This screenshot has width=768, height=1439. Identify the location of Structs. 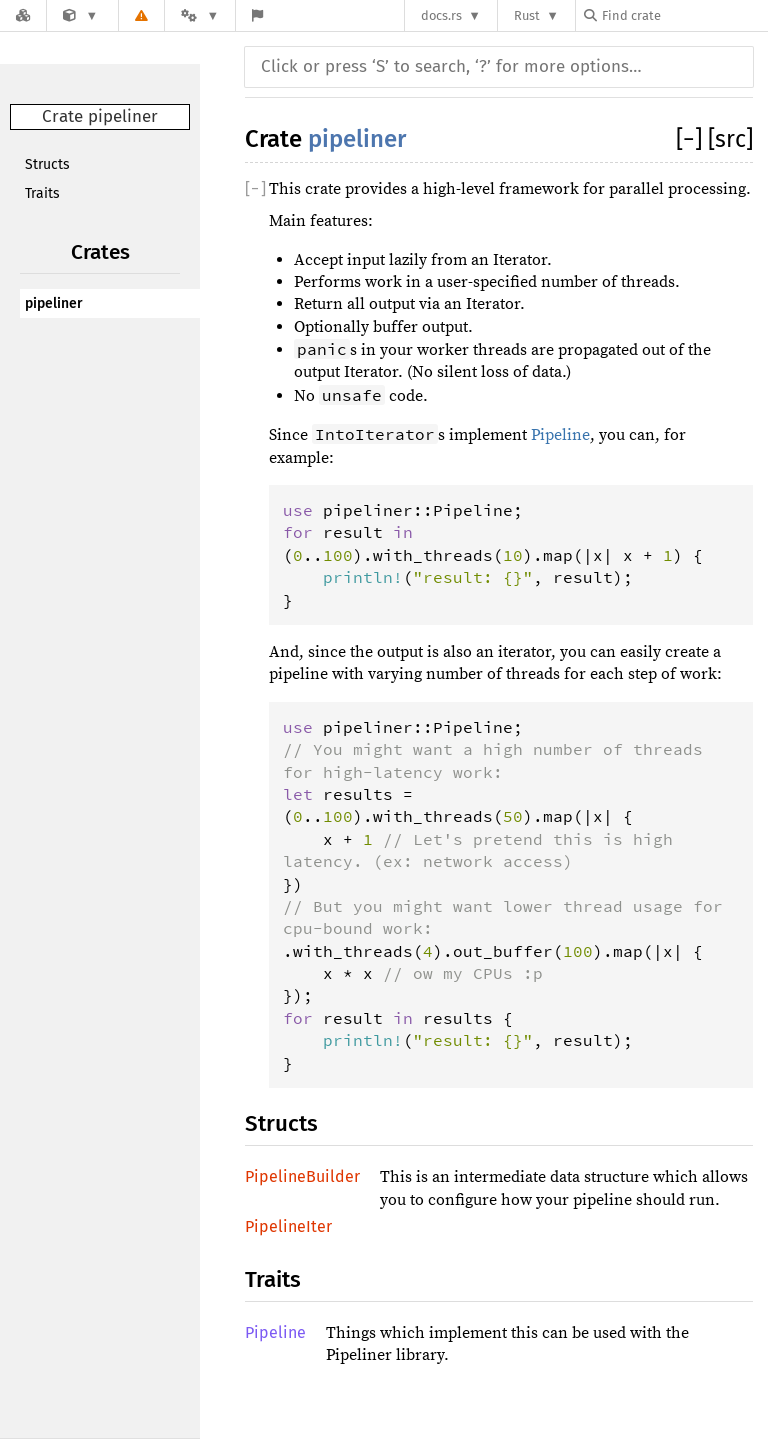
(47, 164).